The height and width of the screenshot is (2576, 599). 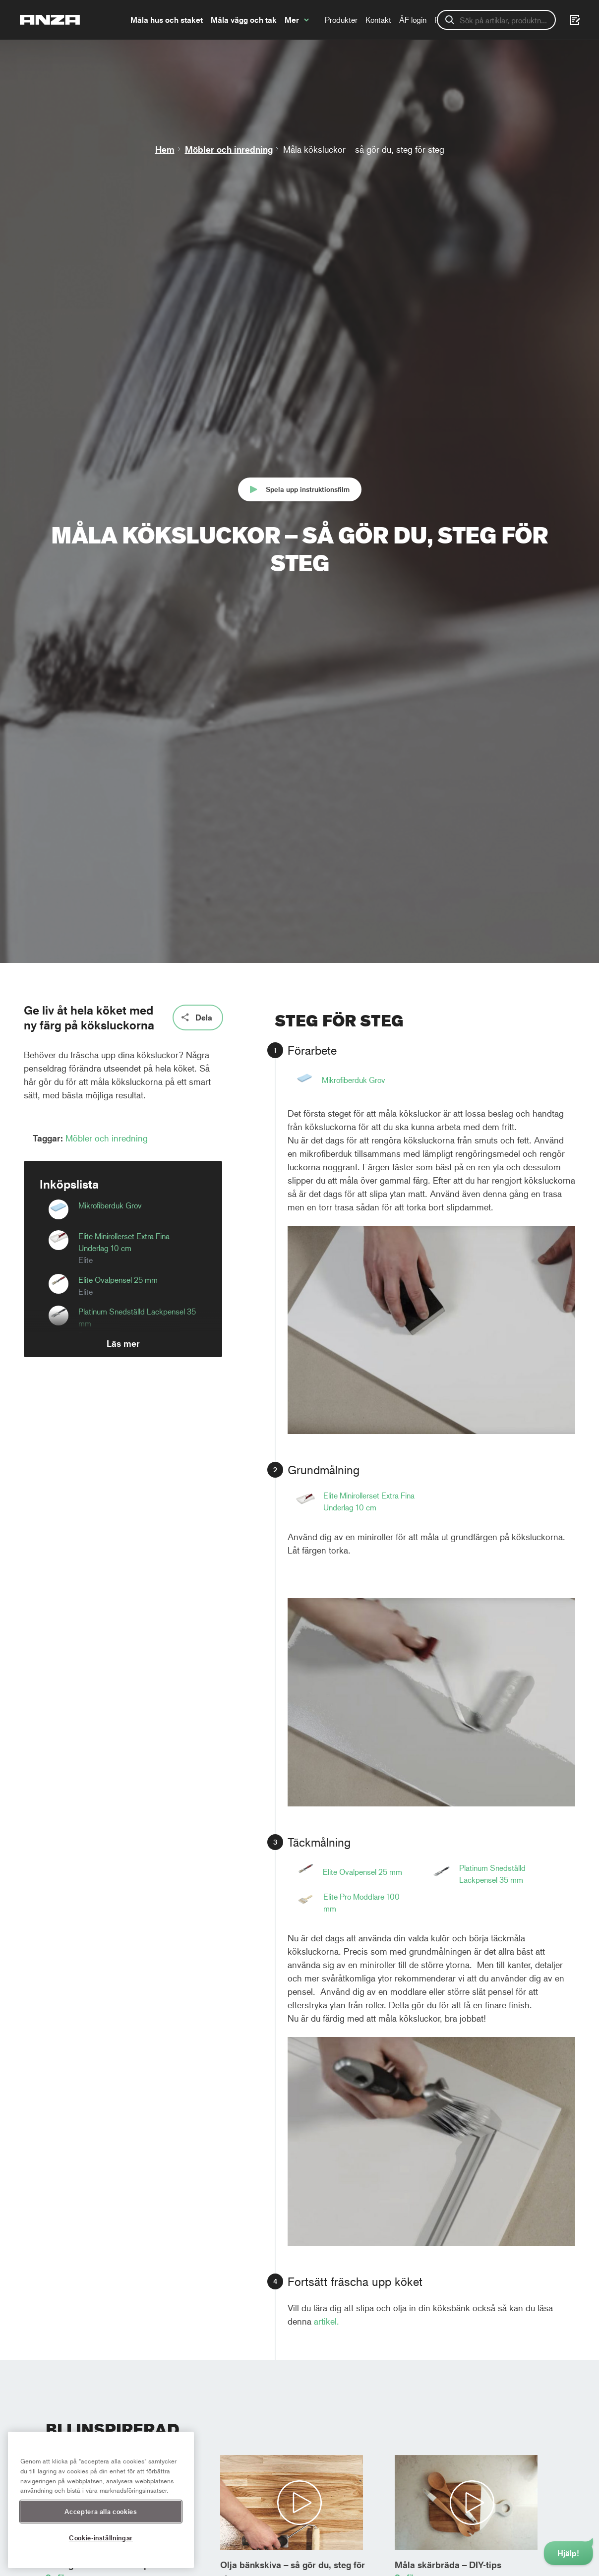 I want to click on Måla vägg och tak, so click(x=244, y=20).